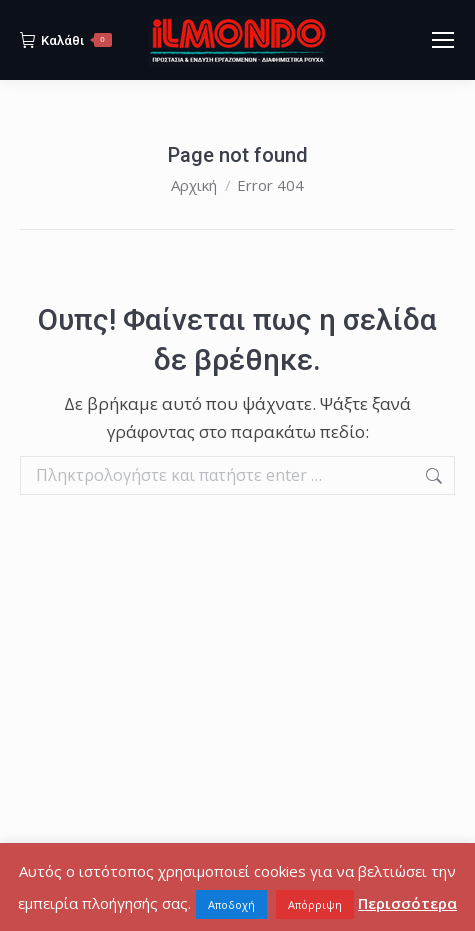 This screenshot has width=475, height=931. What do you see at coordinates (66, 40) in the screenshot?
I see `Καλάθι` at bounding box center [66, 40].